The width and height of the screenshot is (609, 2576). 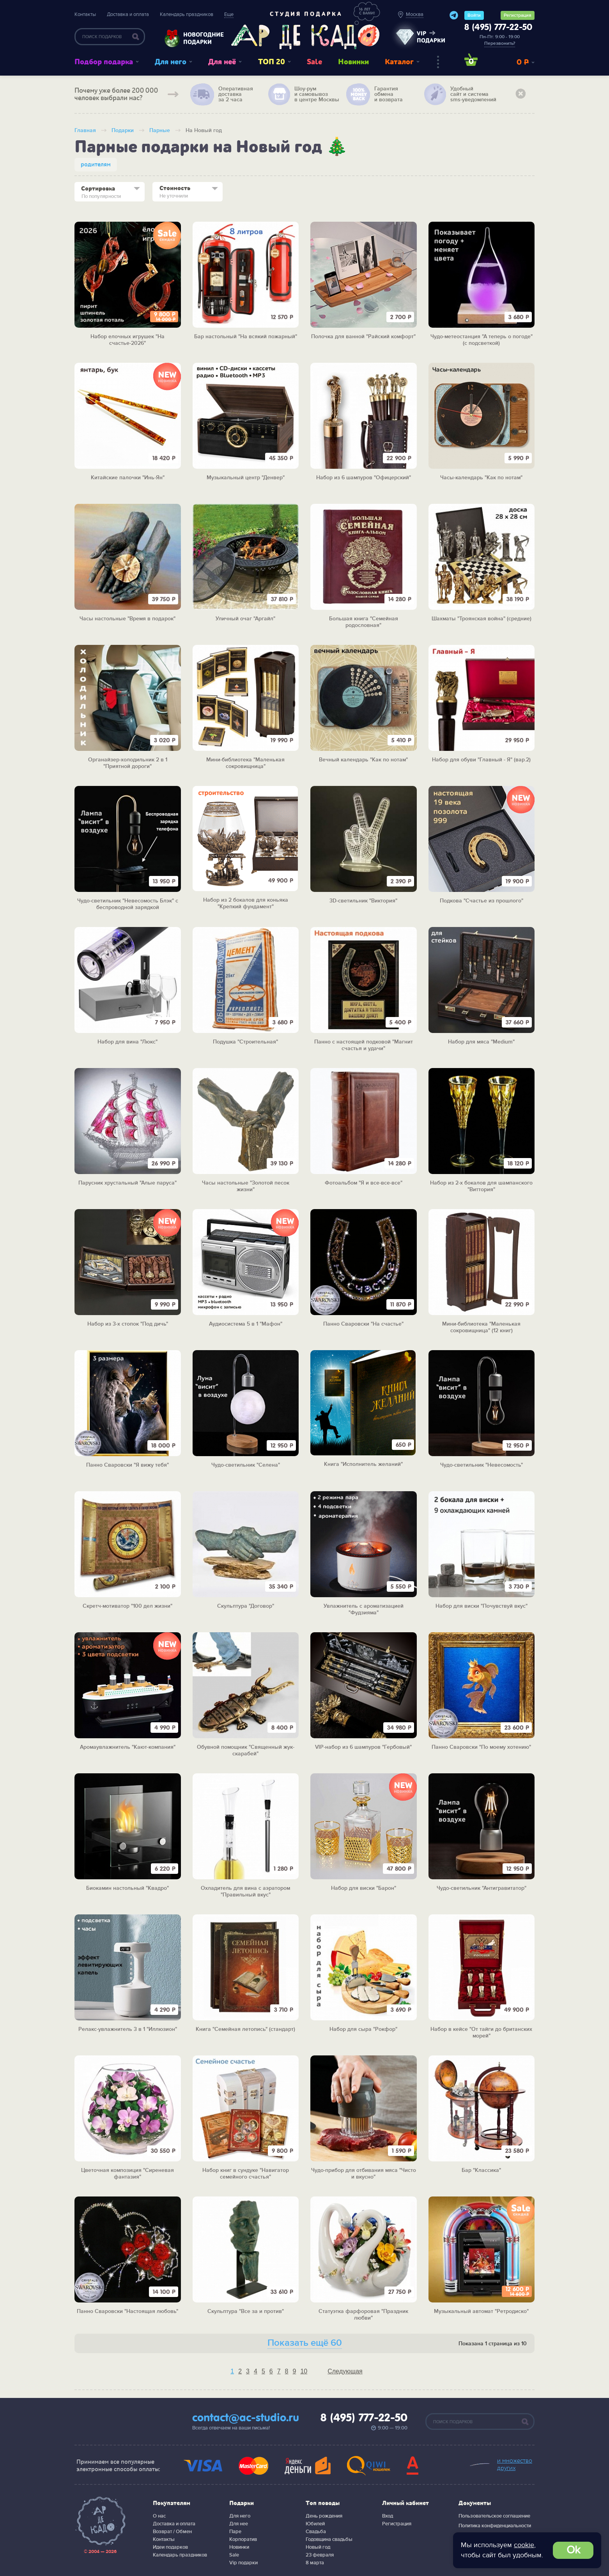 What do you see at coordinates (481, 619) in the screenshot?
I see `Шахматы "Троянская война" (средние)` at bounding box center [481, 619].